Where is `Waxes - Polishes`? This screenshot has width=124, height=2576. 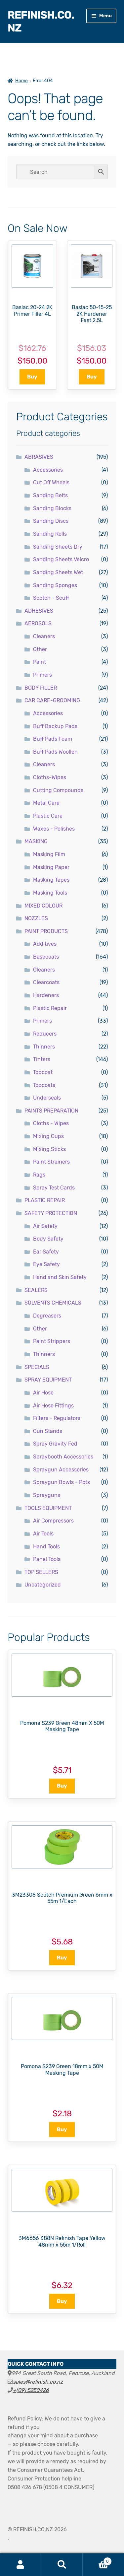 Waxes - Polishes is located at coordinates (54, 829).